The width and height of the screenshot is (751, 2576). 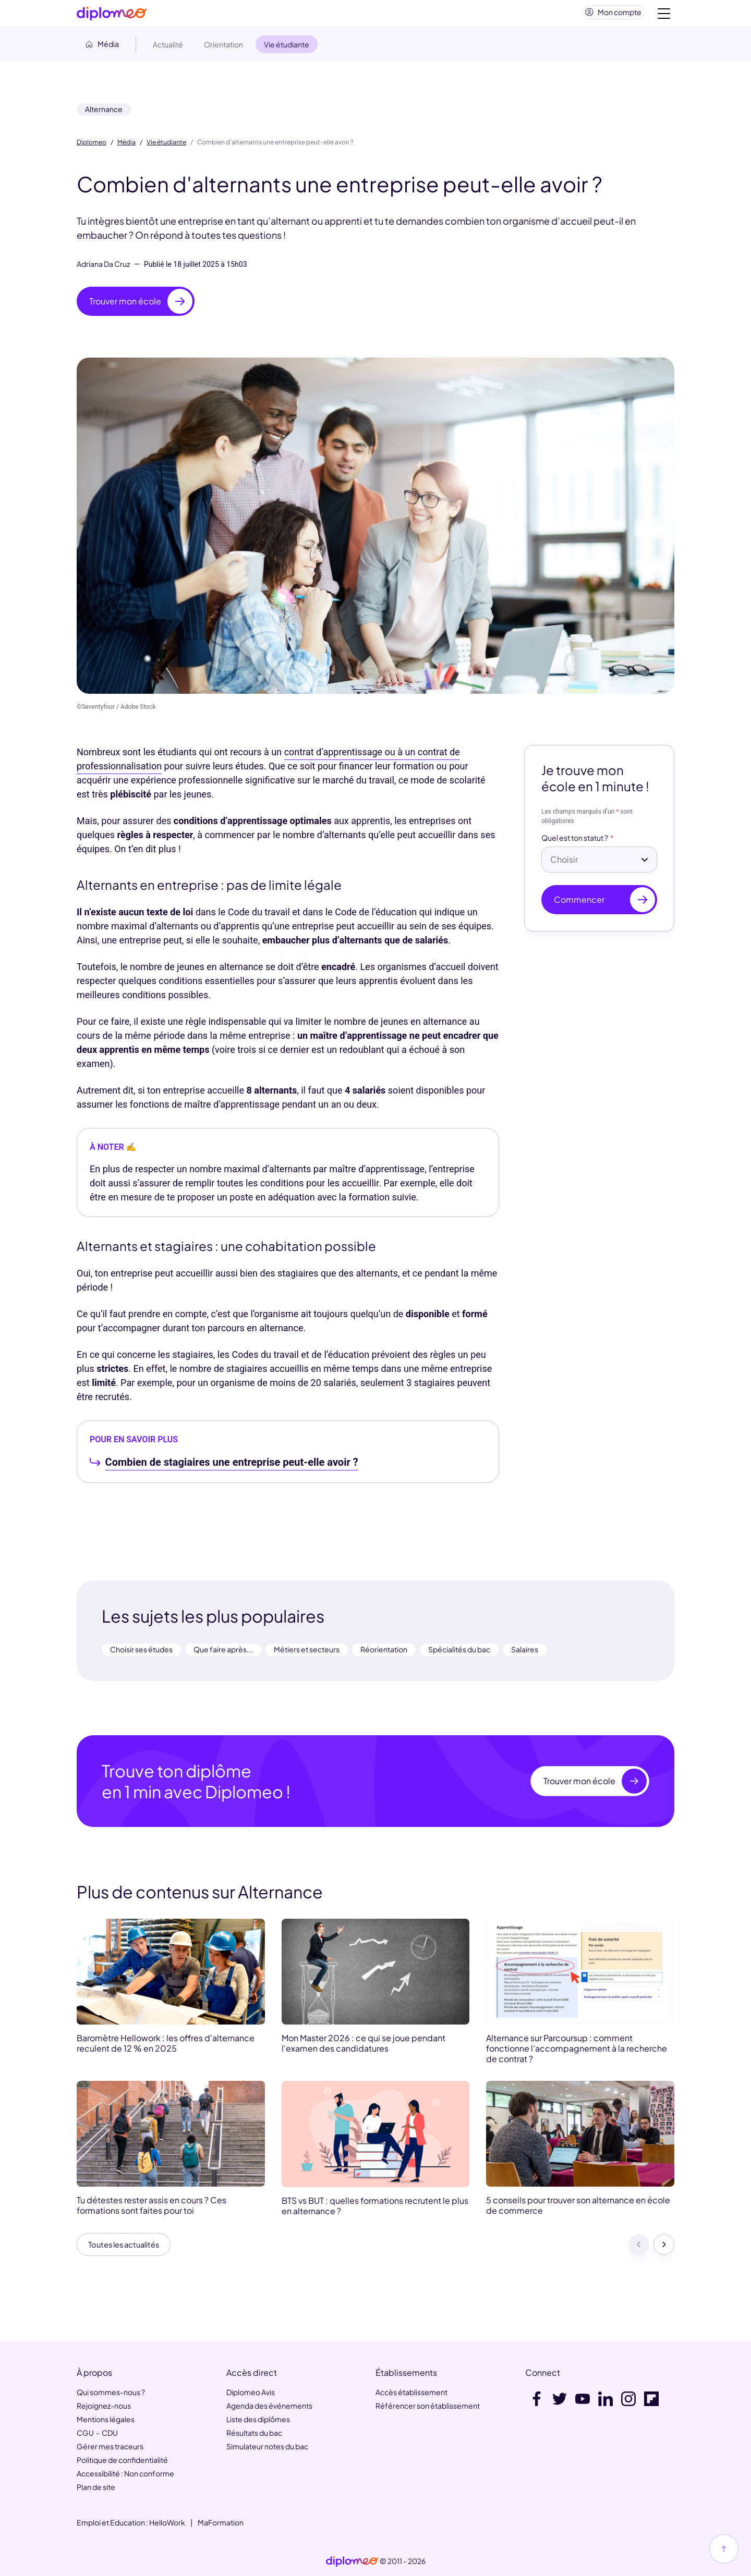 I want to click on Mon Master 2026 : ce qui se joue pendant l'examen des candidatures, so click(x=363, y=2047).